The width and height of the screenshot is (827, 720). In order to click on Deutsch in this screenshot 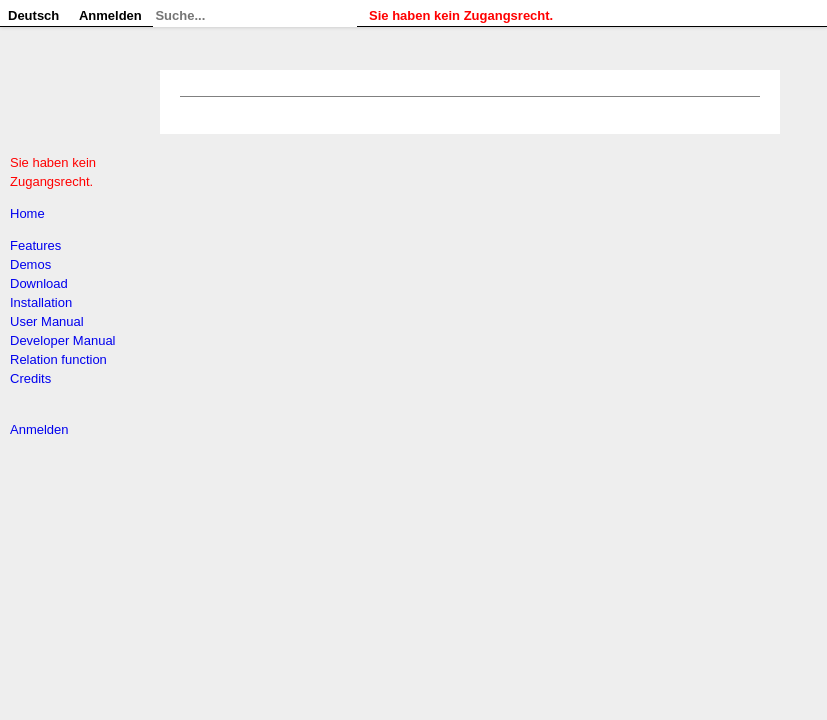, I will do `click(33, 15)`.